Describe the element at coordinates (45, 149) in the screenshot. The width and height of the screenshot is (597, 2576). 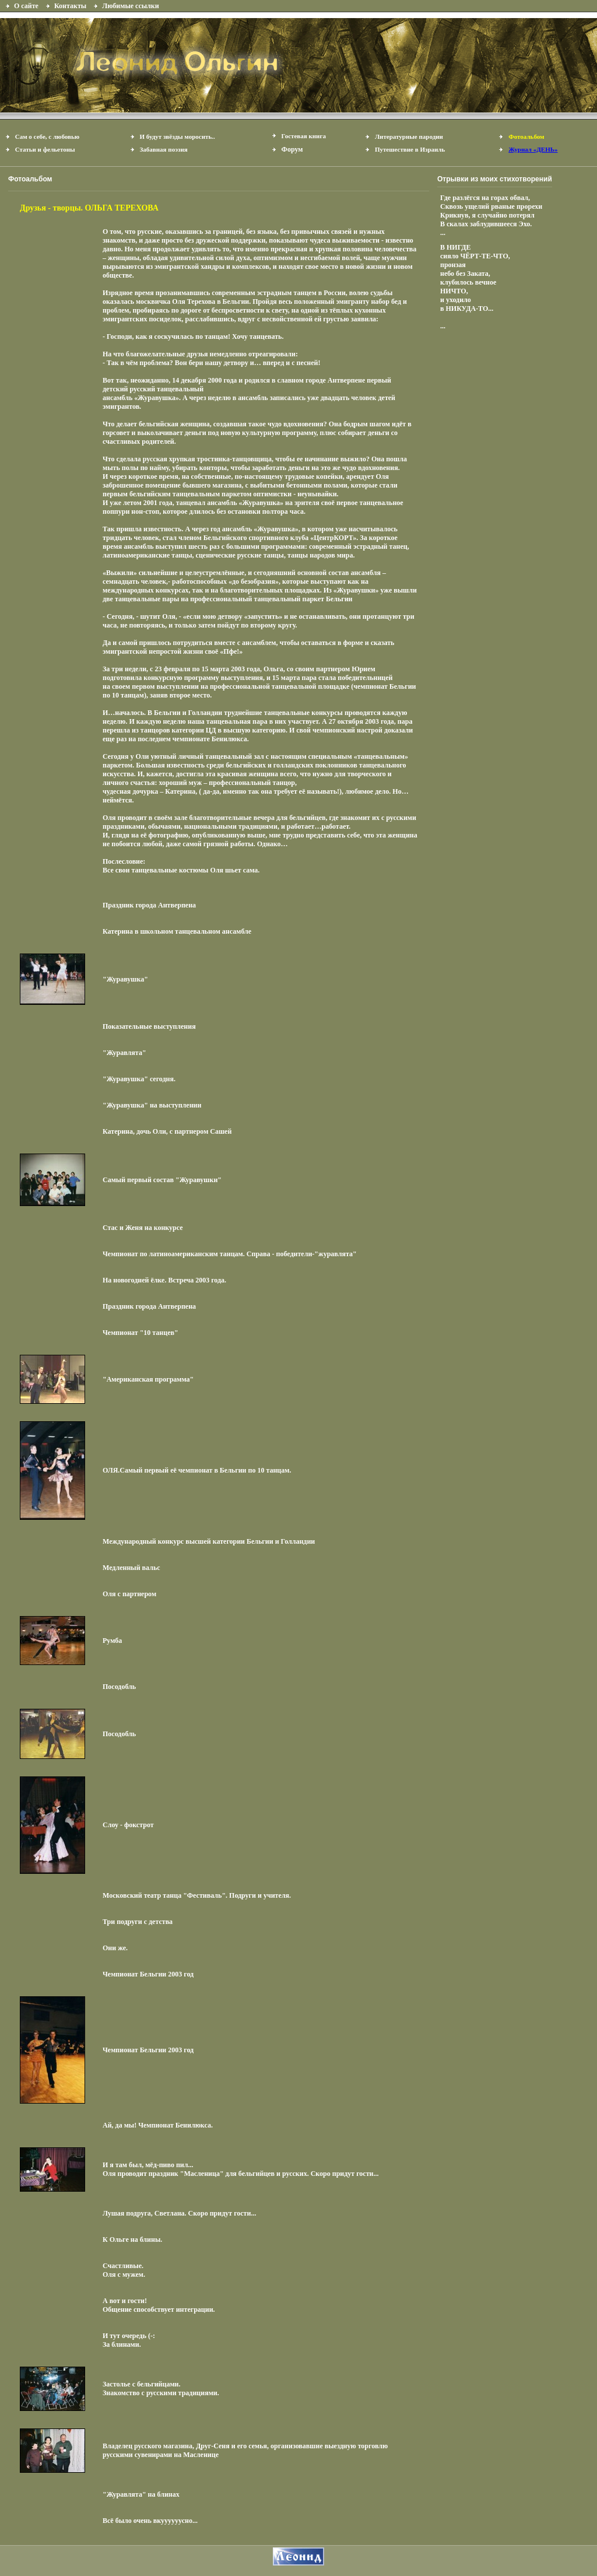
I see `Статьи и фельетоны` at that location.